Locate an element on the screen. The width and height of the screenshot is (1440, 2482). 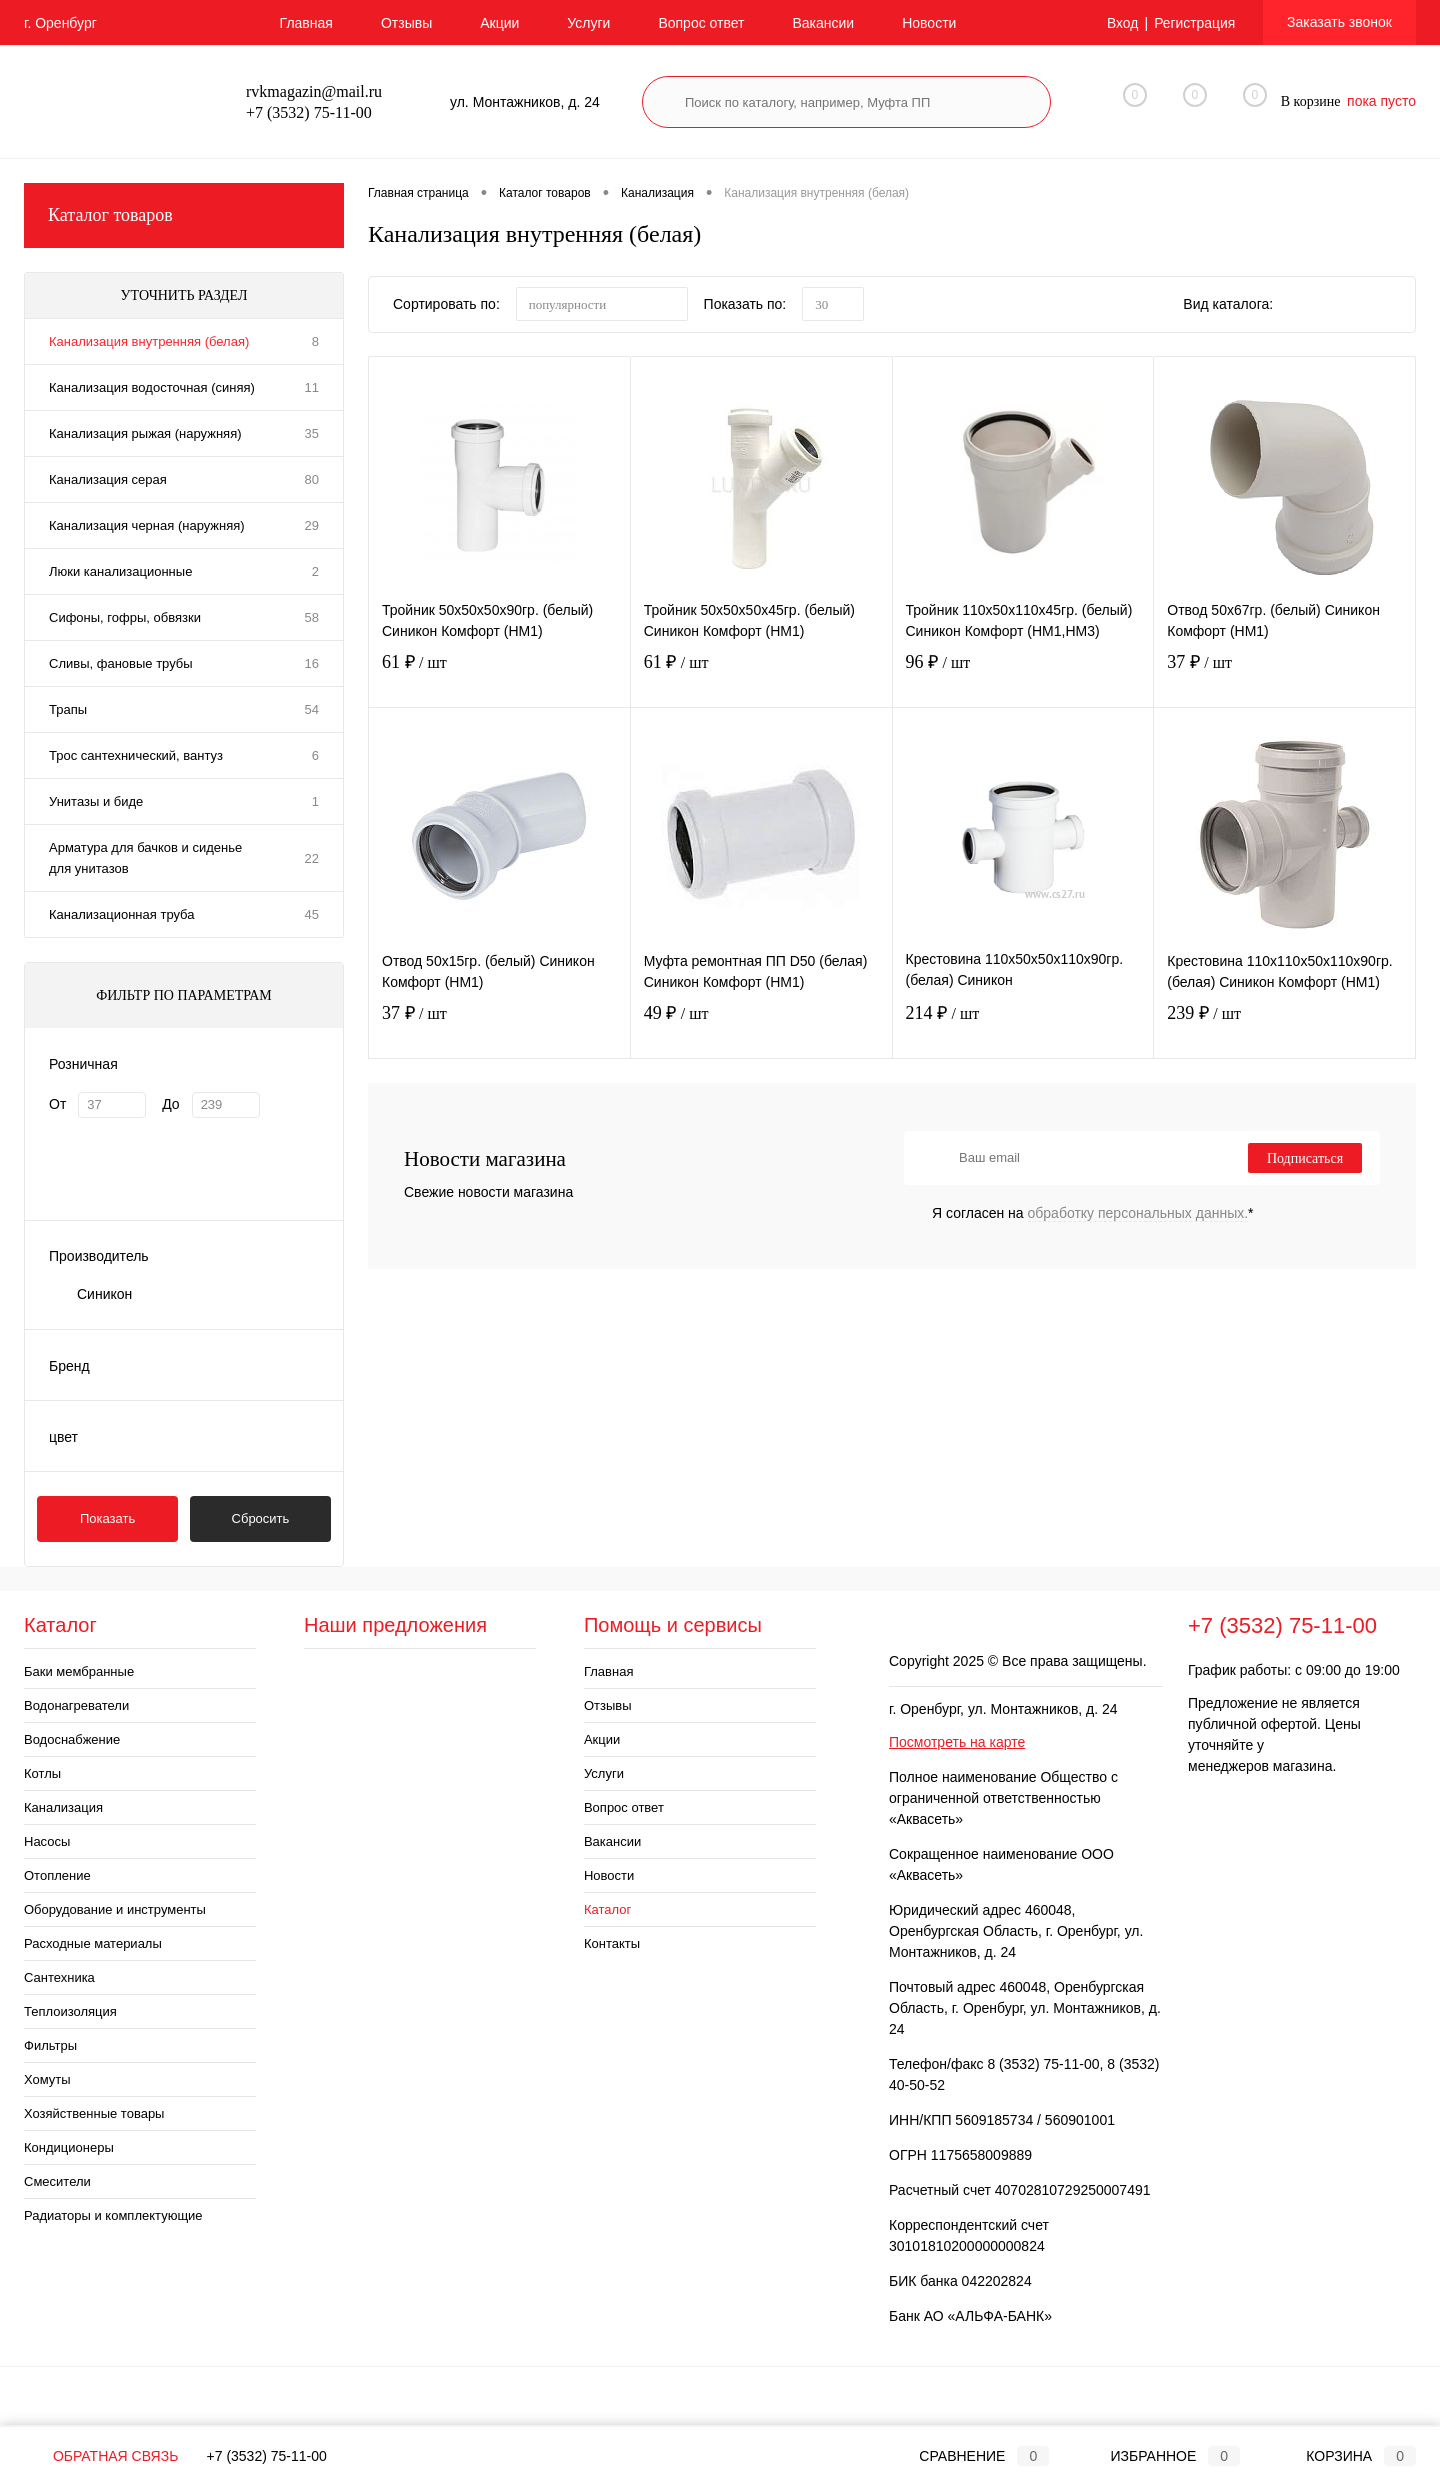
29 is located at coordinates (312, 525).